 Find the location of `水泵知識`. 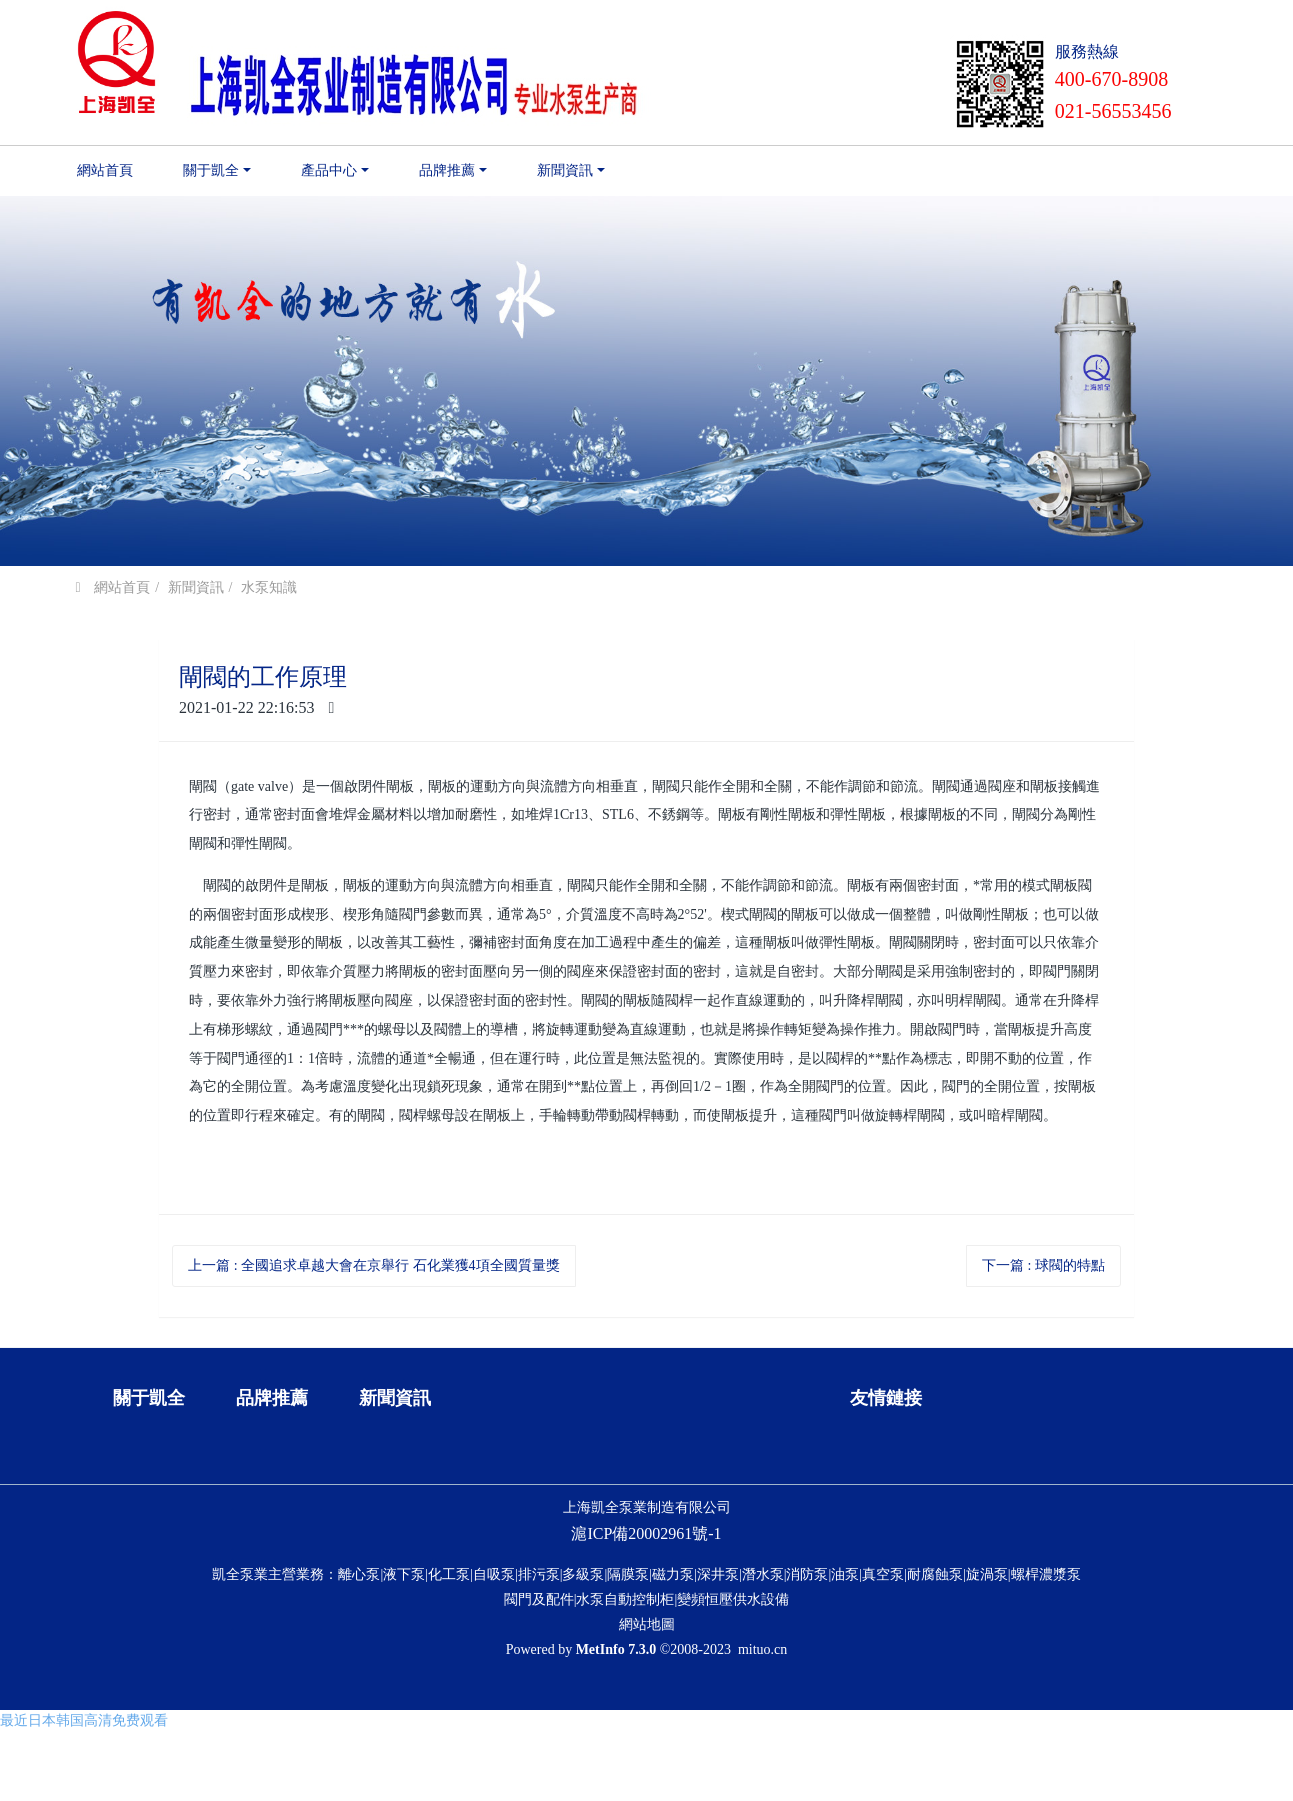

水泵知識 is located at coordinates (269, 587).